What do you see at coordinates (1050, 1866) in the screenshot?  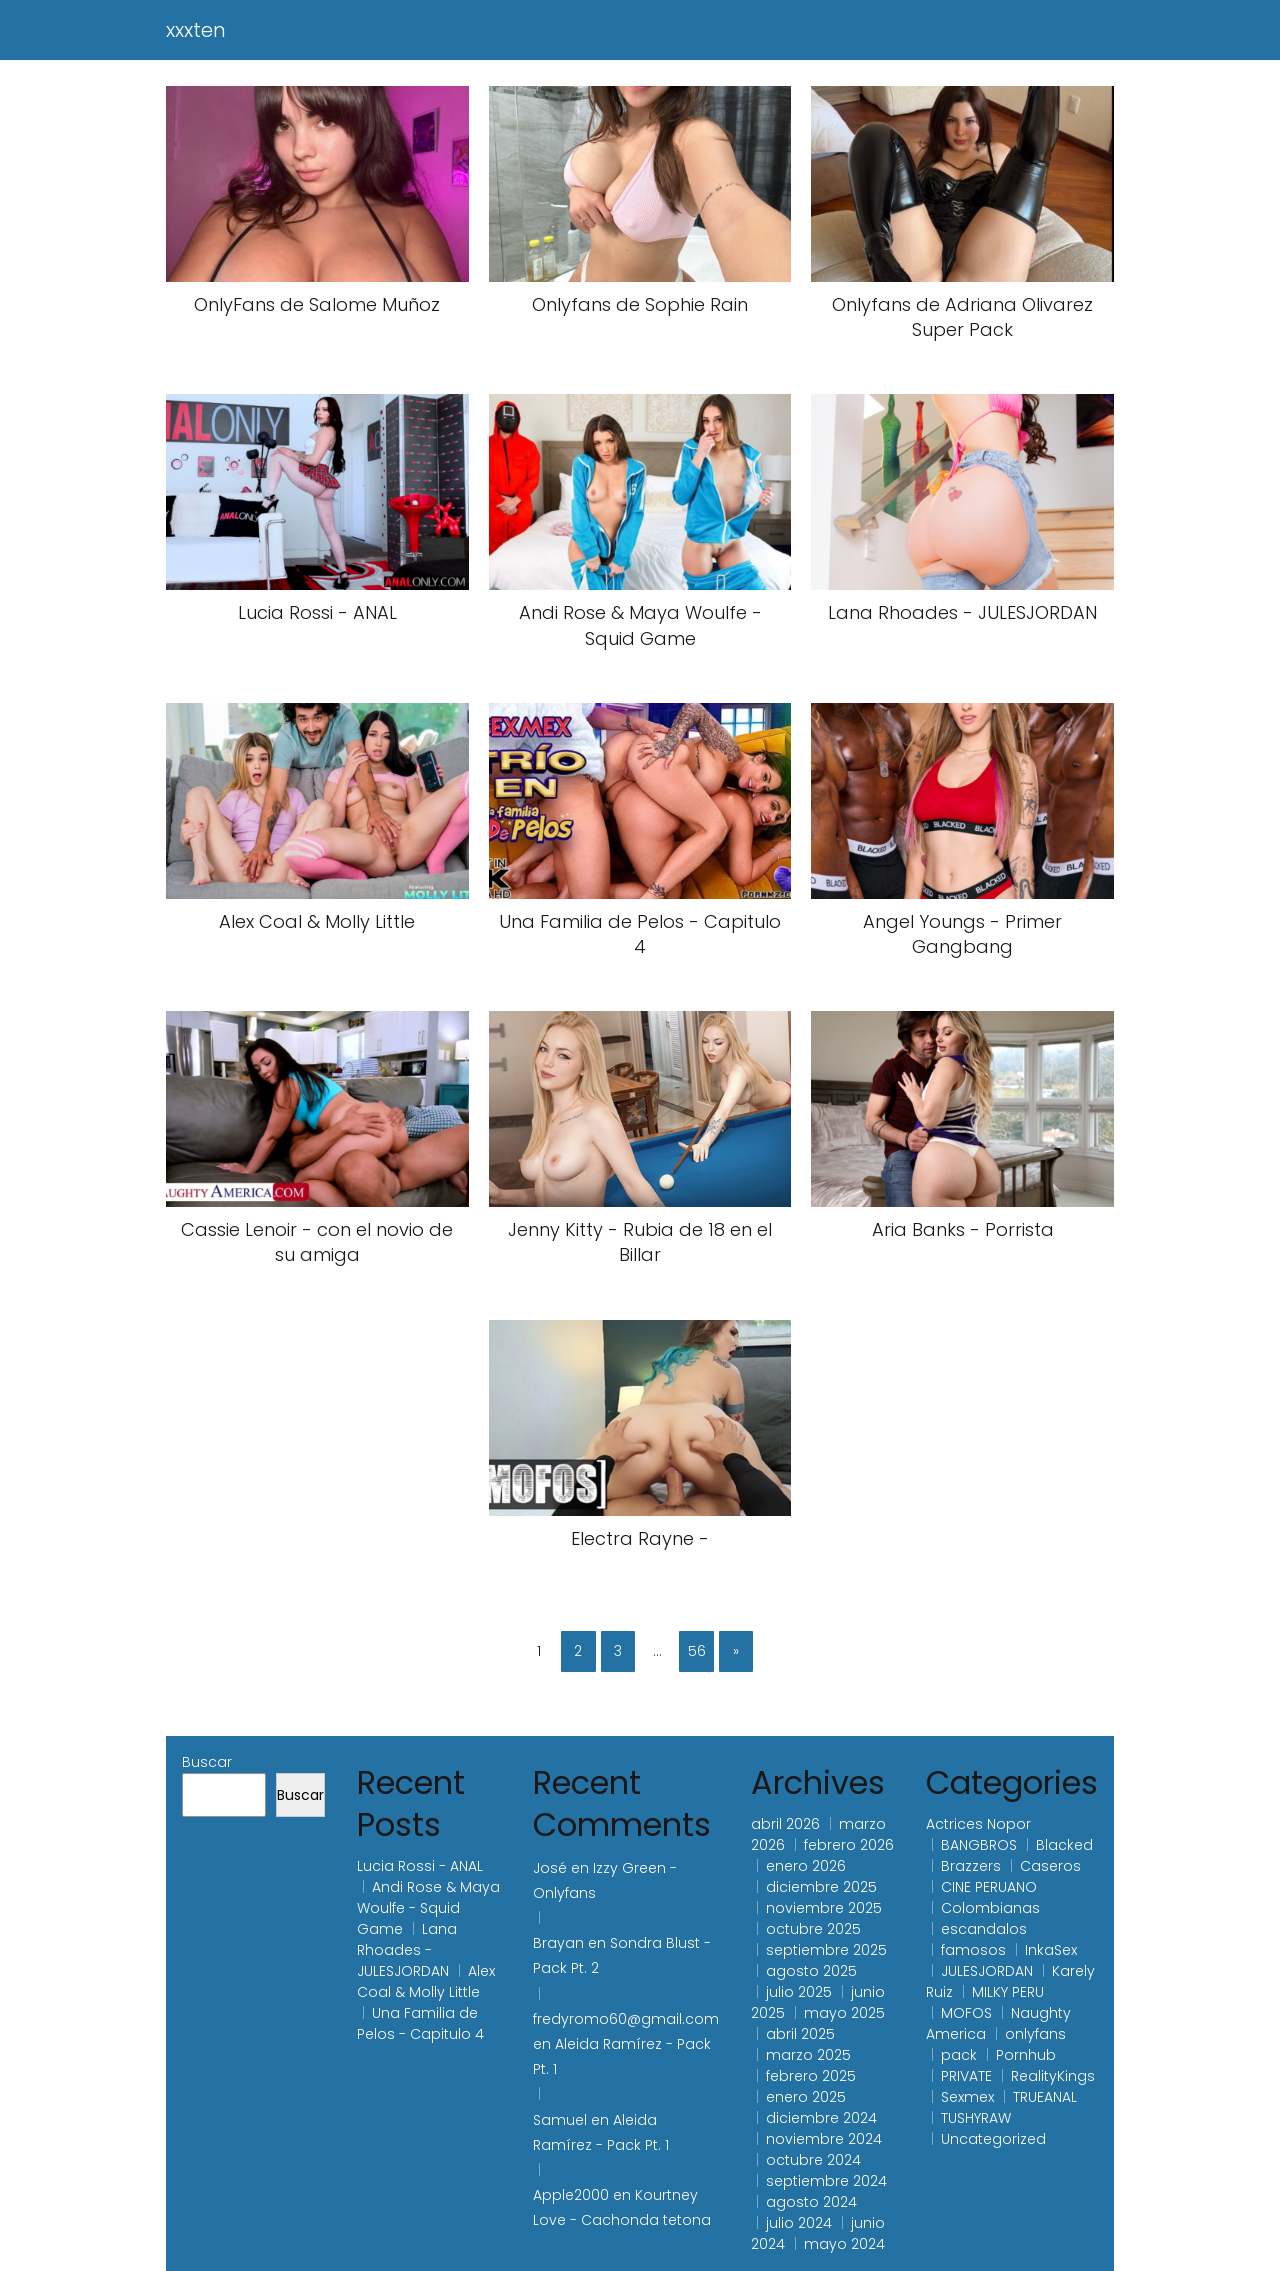 I see `Caseros` at bounding box center [1050, 1866].